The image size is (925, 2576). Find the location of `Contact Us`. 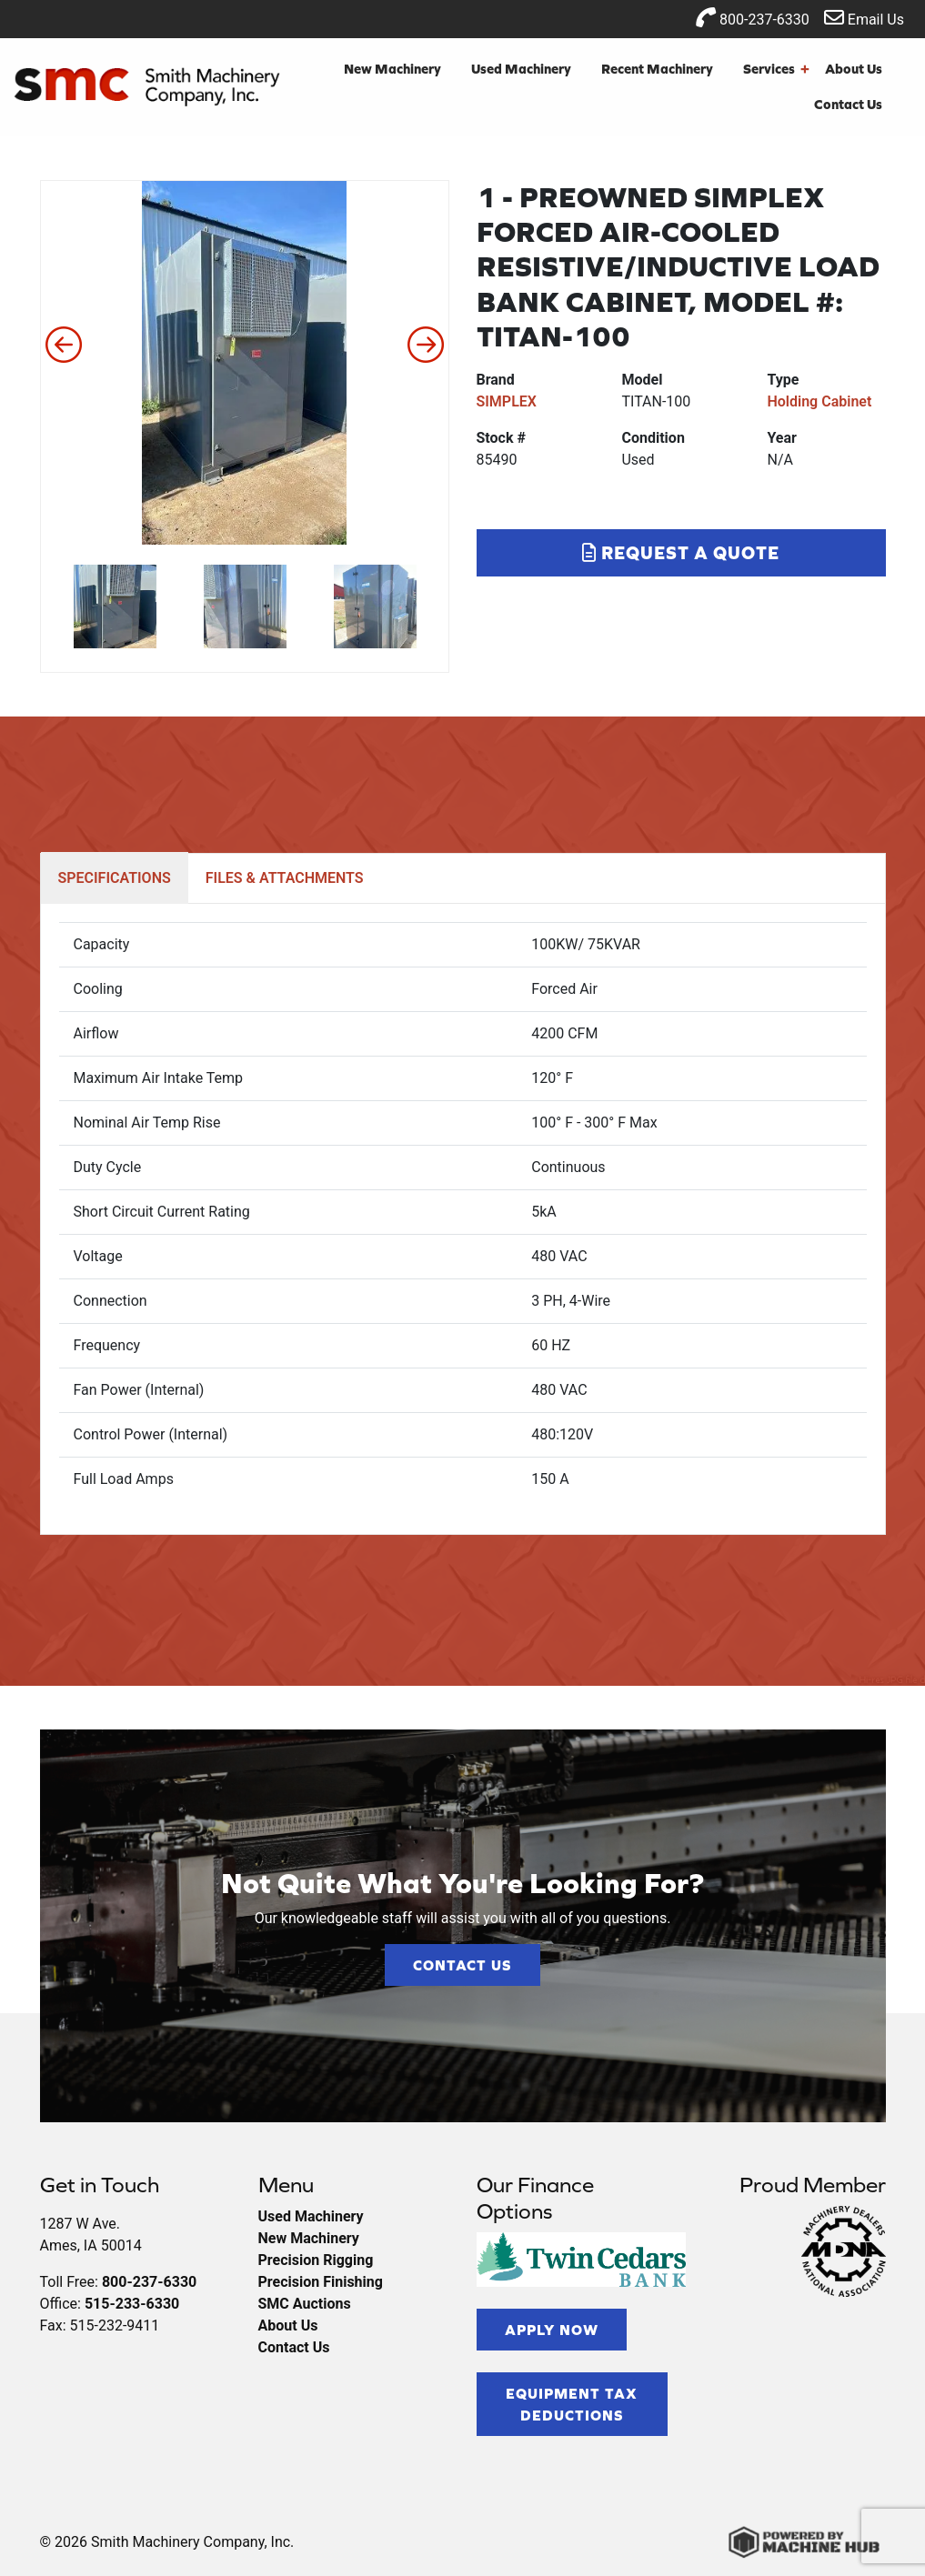

Contact Us is located at coordinates (848, 104).